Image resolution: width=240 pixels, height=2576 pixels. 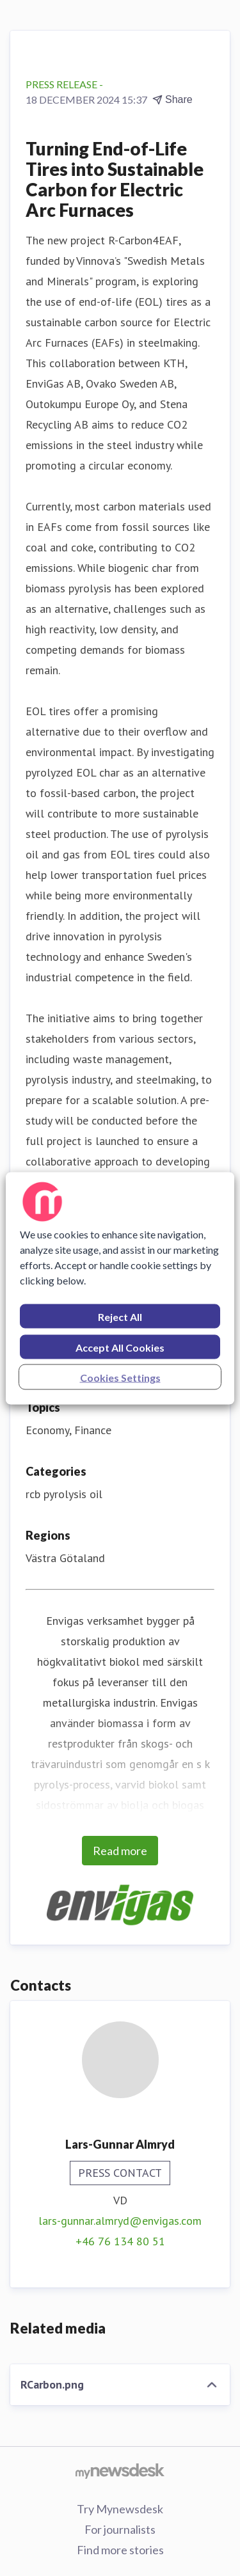 I want to click on Accept All Cookies, so click(x=120, y=1347).